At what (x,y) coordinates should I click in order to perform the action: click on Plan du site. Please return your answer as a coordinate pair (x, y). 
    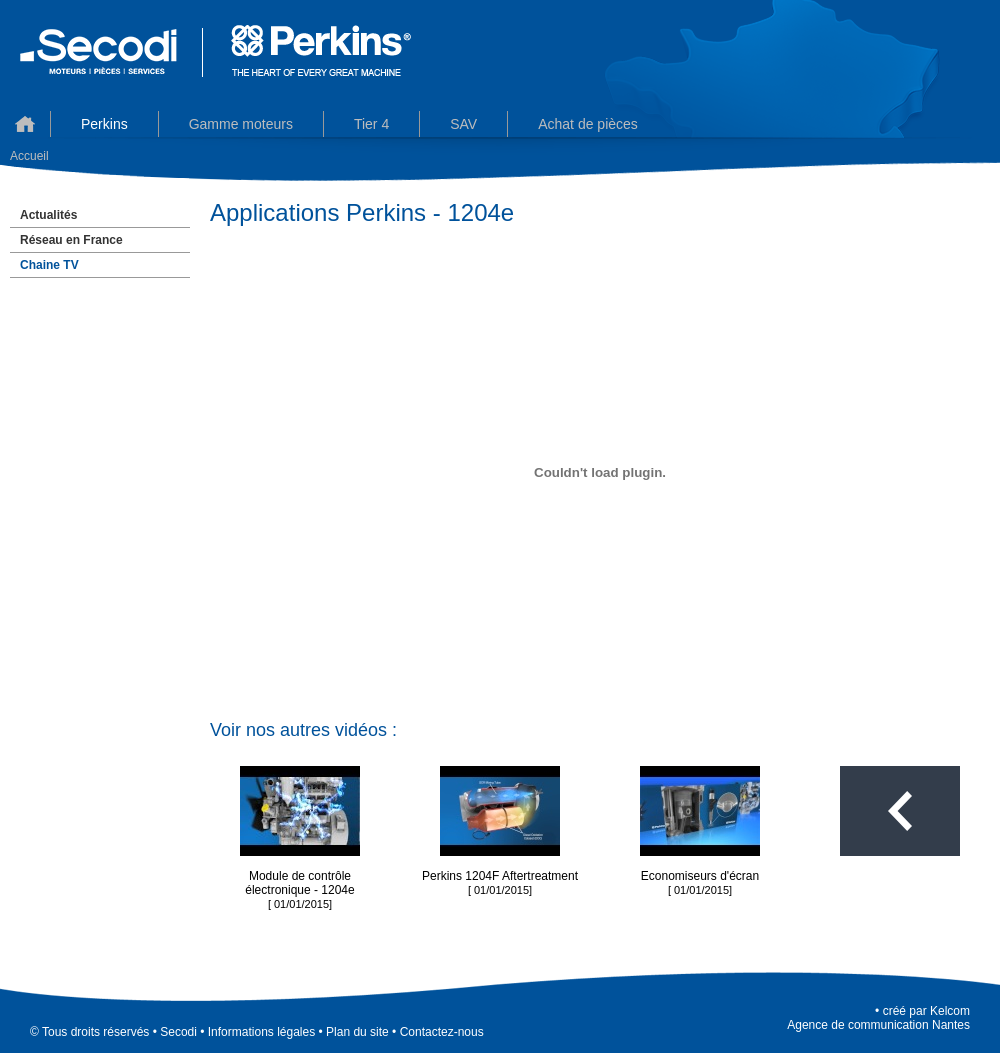
    Looking at the image, I should click on (357, 1032).